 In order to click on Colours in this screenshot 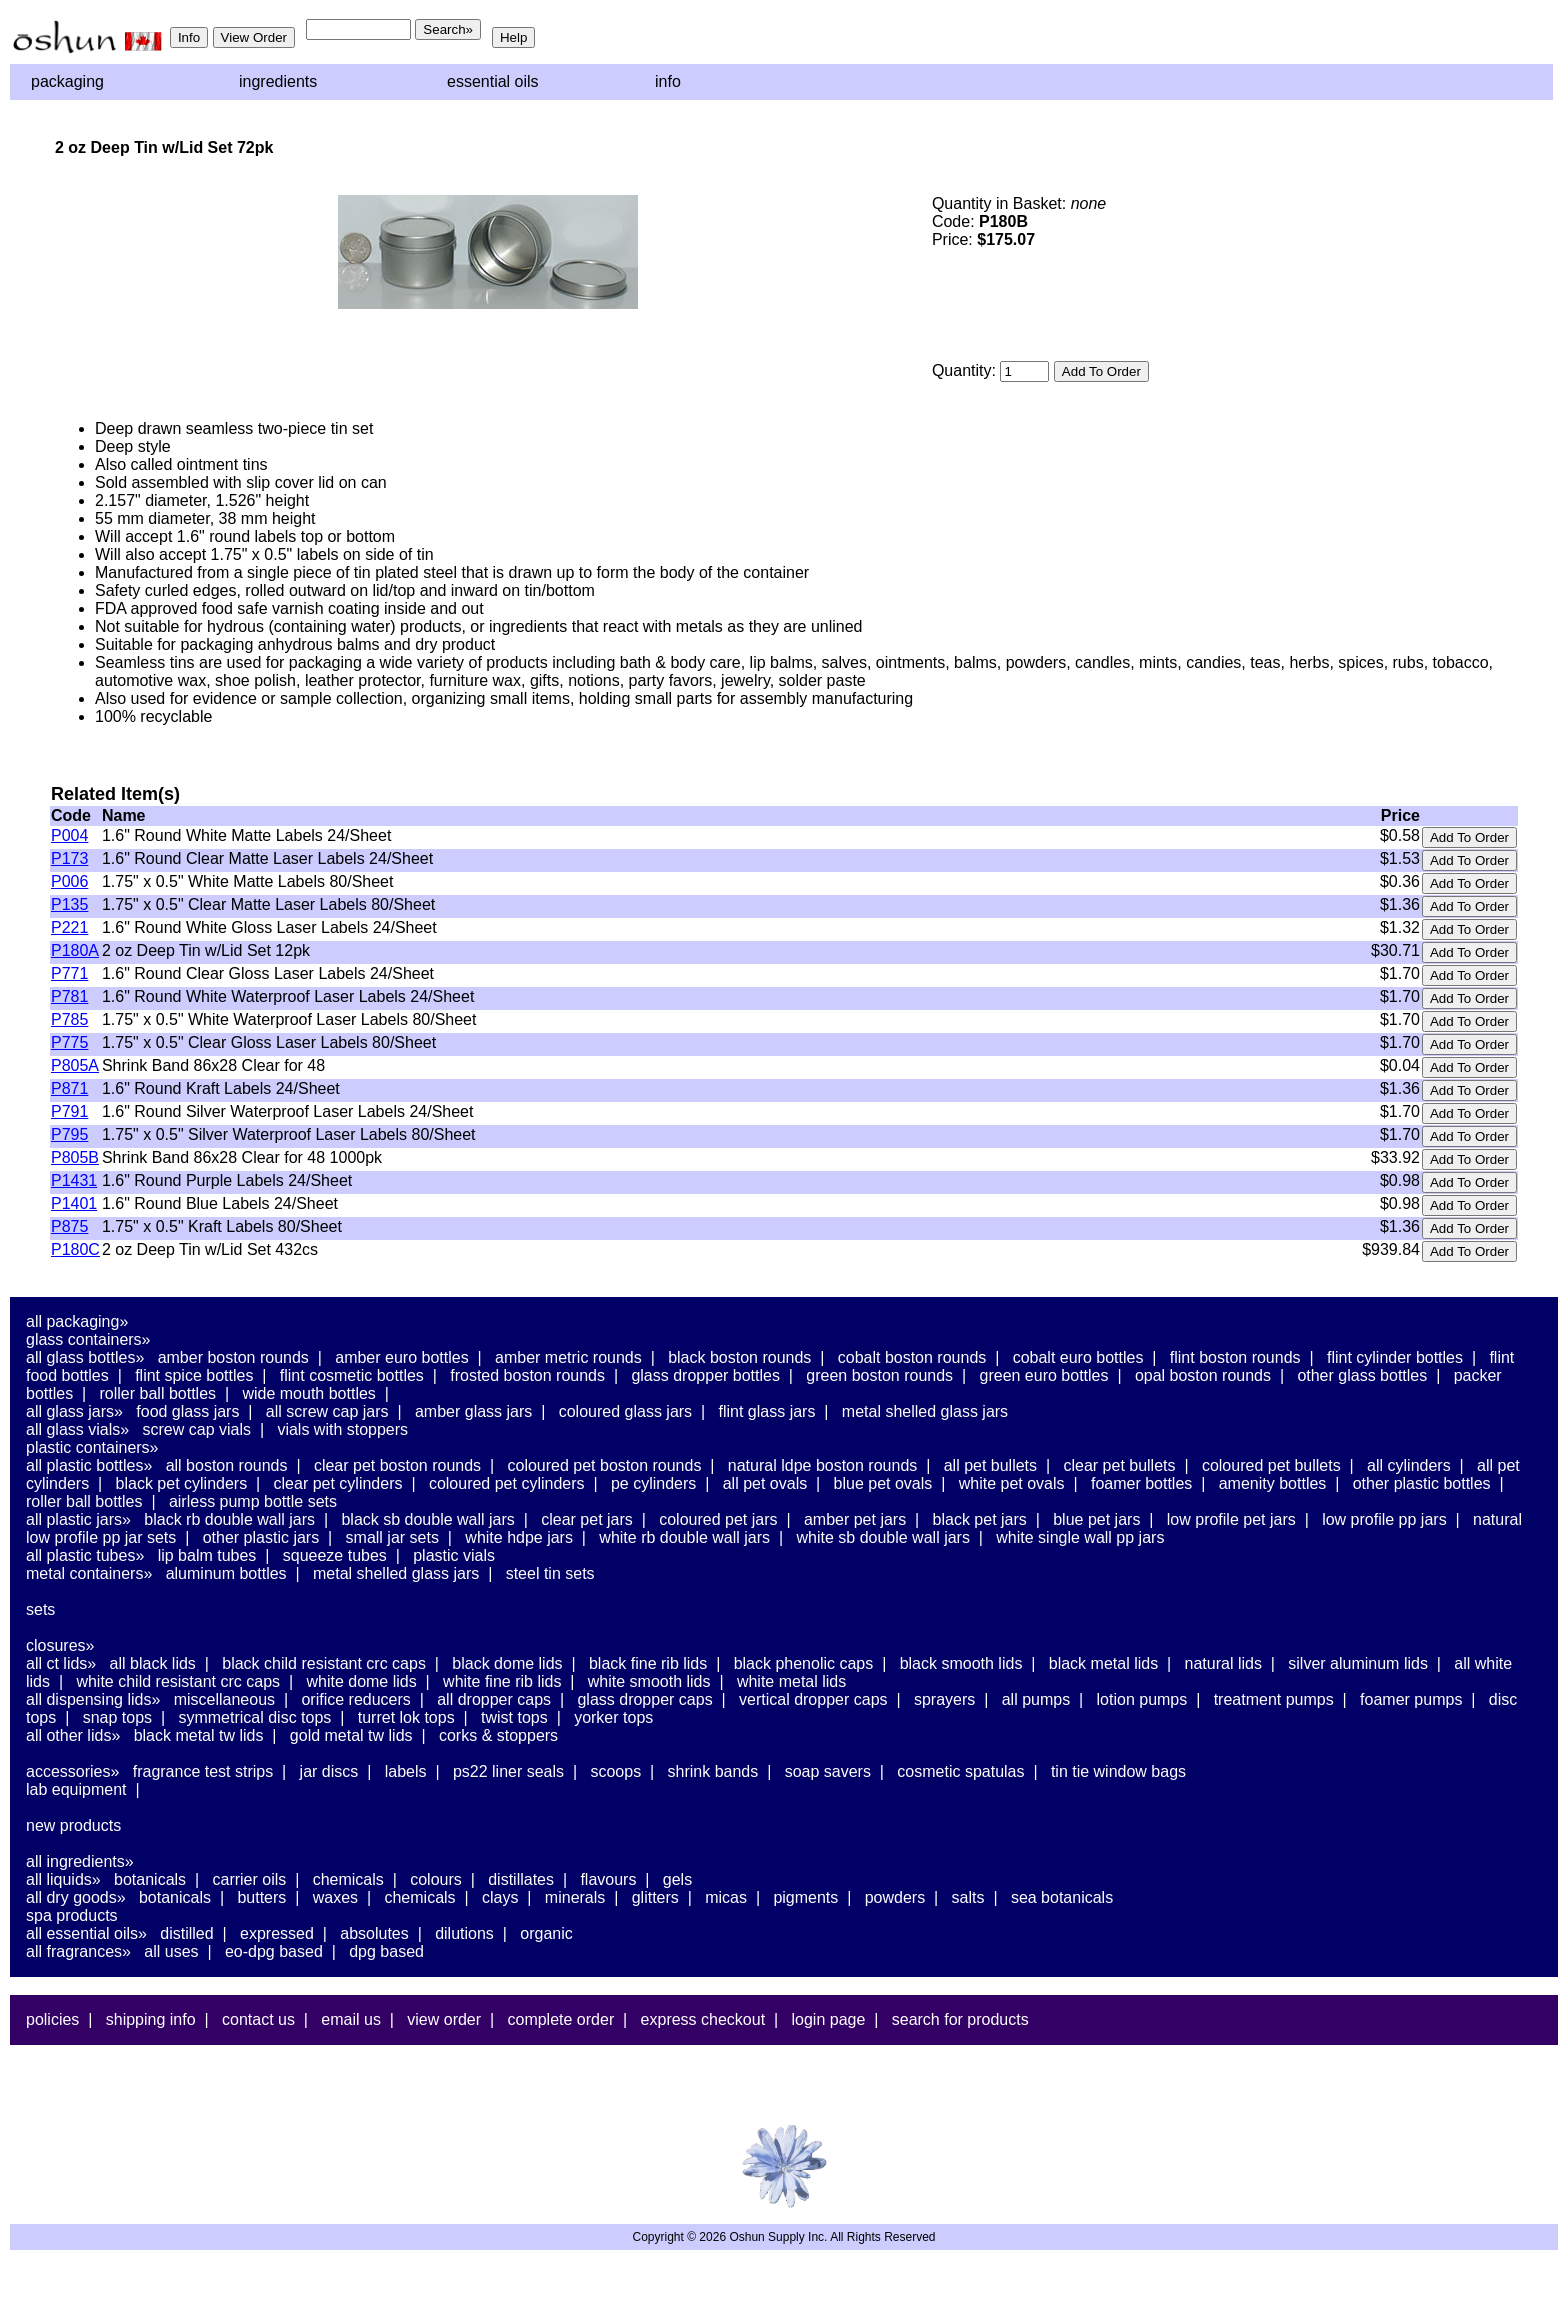, I will do `click(436, 1879)`.